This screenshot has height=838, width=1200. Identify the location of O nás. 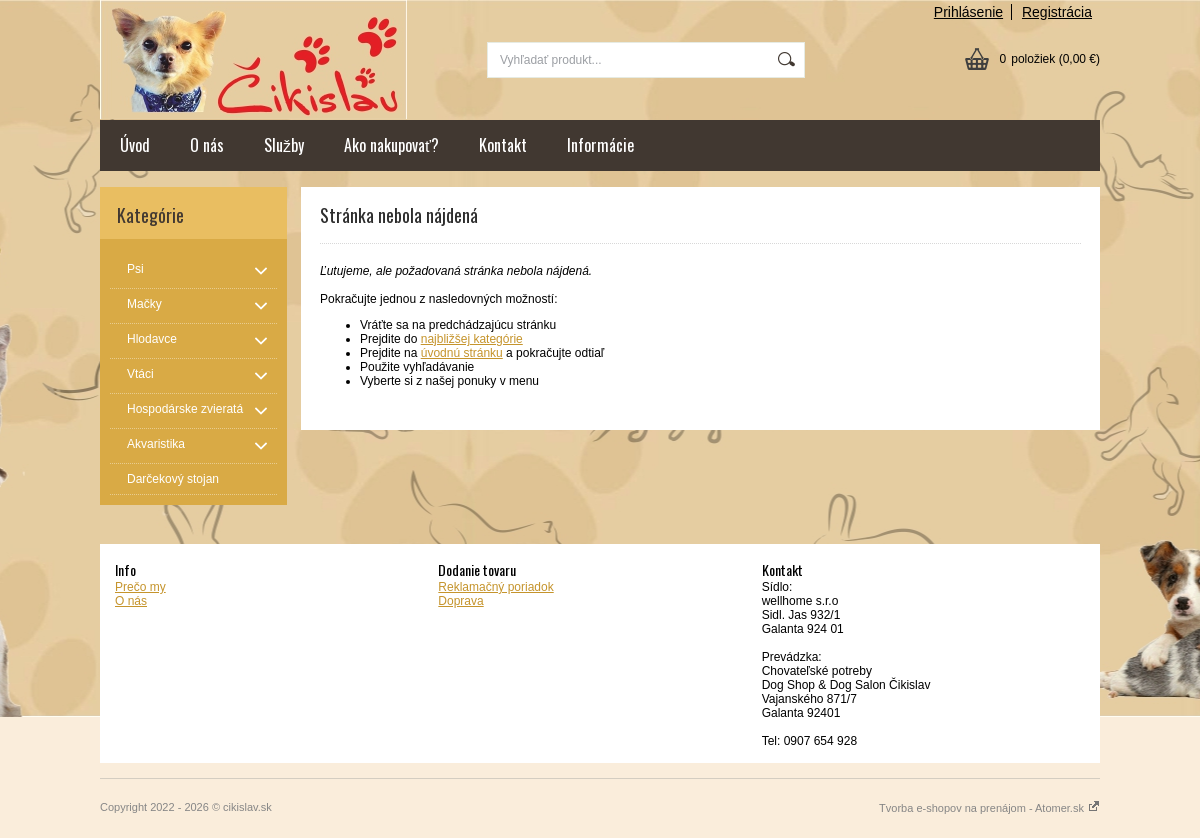
(207, 145).